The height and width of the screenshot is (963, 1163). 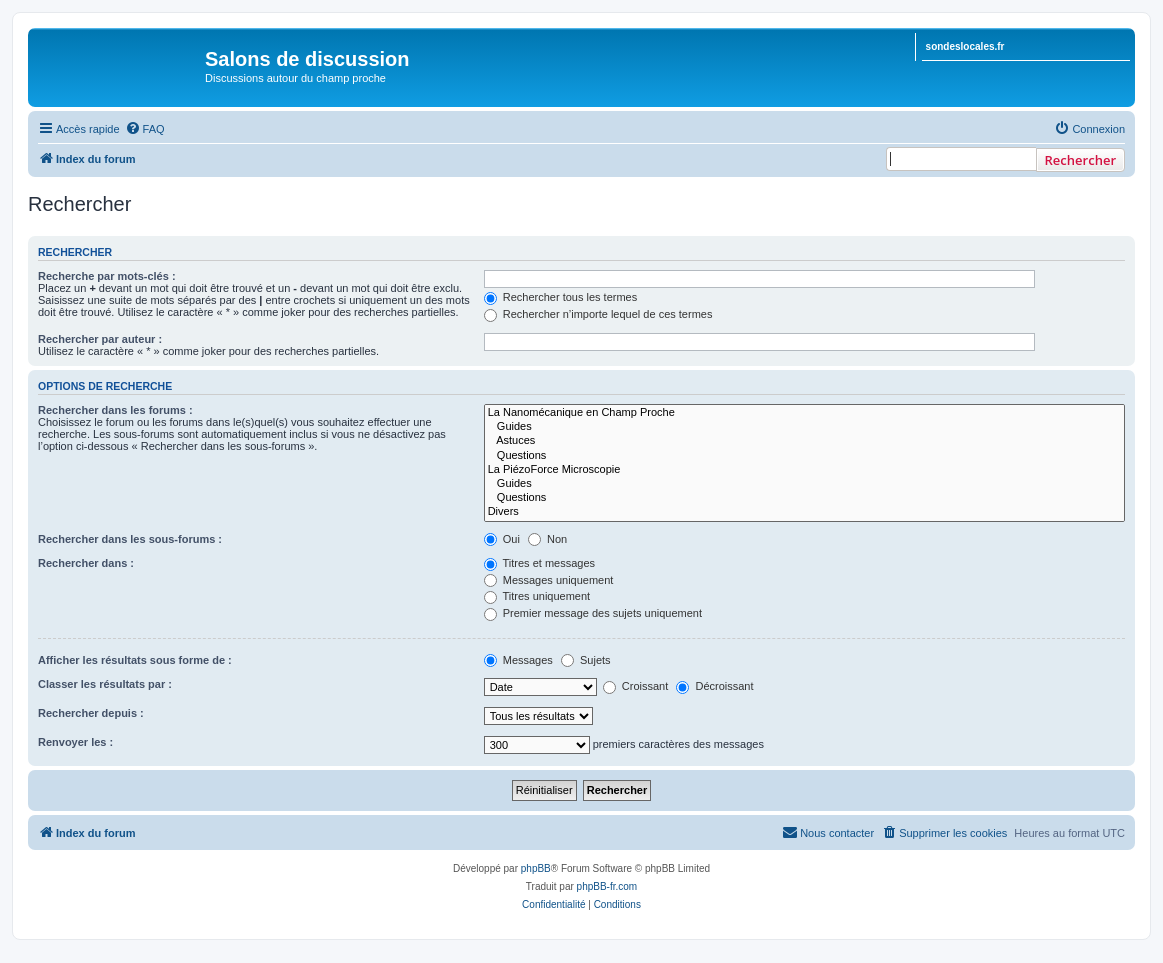 I want to click on Rechercher dans les sous-forums :, so click(x=130, y=539).